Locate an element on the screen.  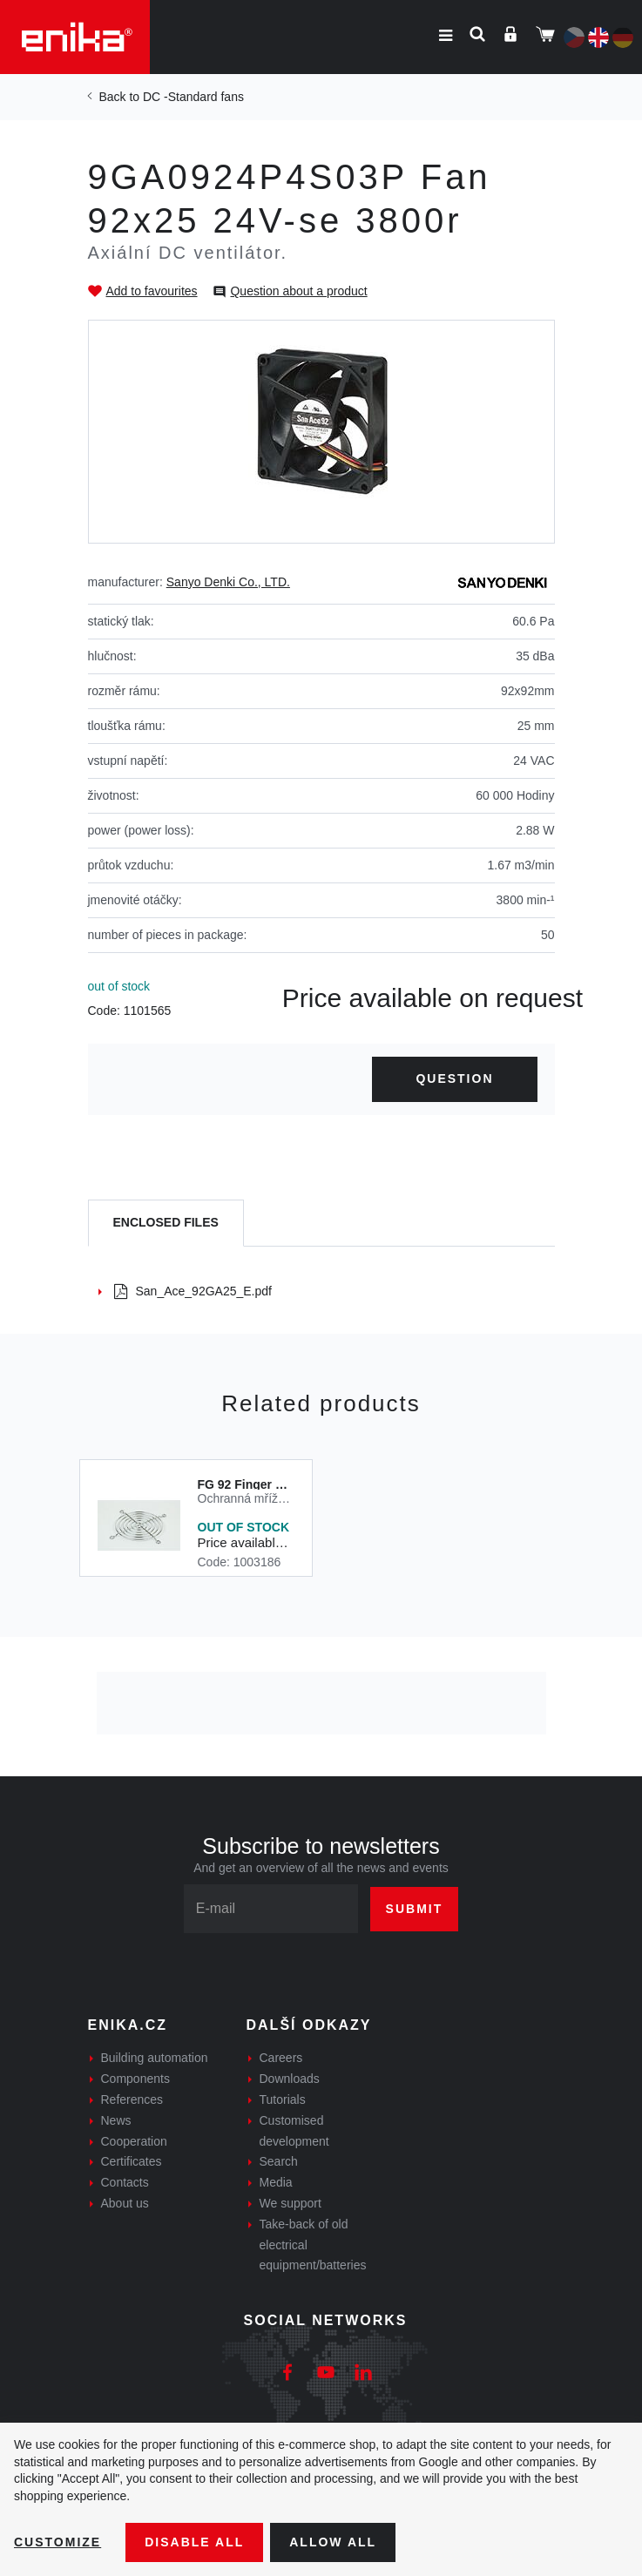
News is located at coordinates (116, 2120).